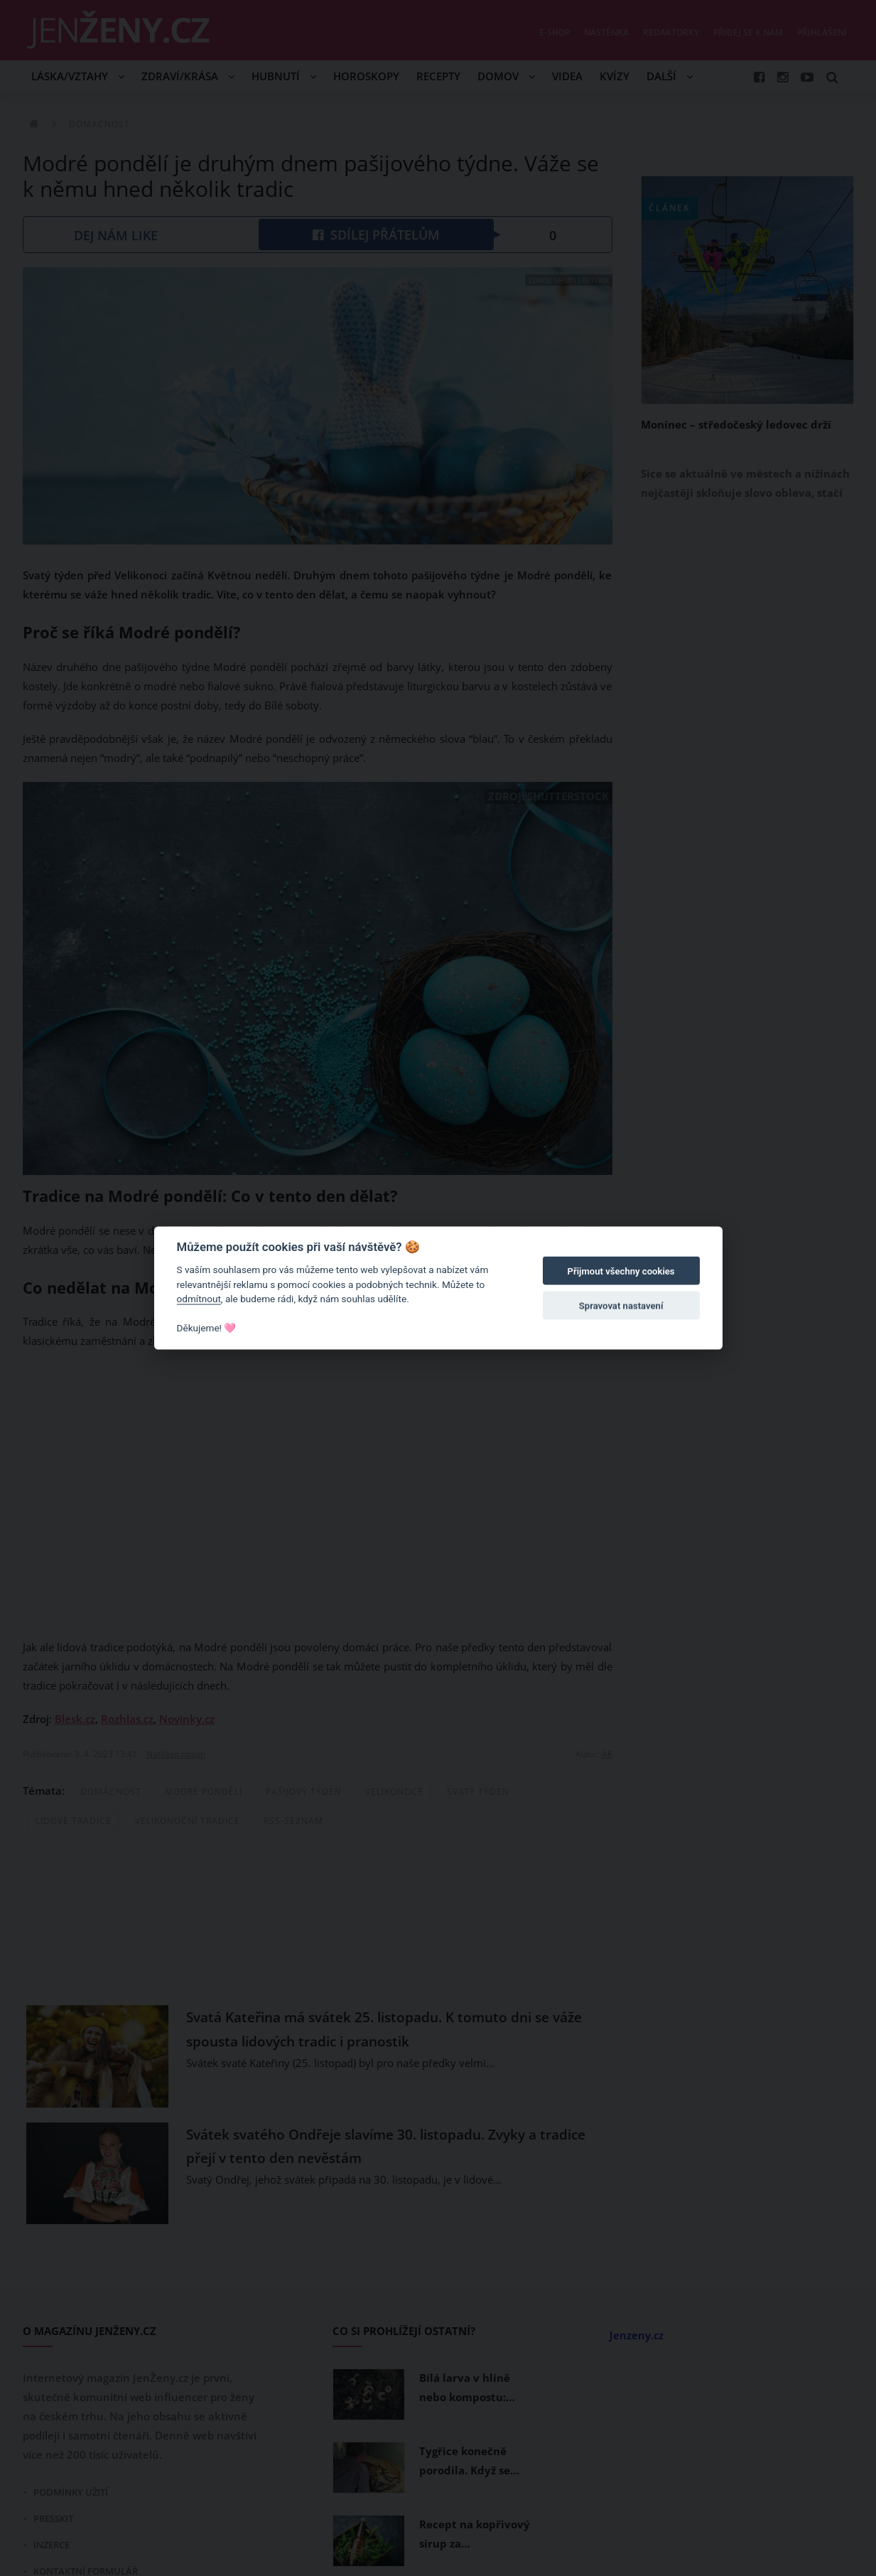 This screenshot has height=2576, width=876. Describe the element at coordinates (199, 1298) in the screenshot. I see `odmítnout` at that location.